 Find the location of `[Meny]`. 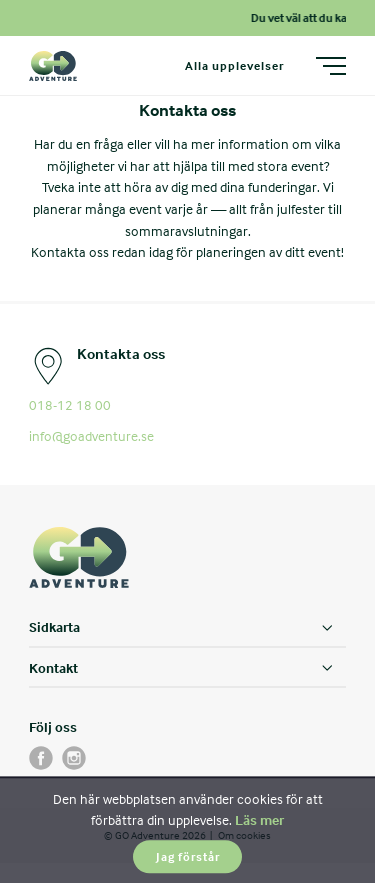

[Meny] is located at coordinates (331, 66).